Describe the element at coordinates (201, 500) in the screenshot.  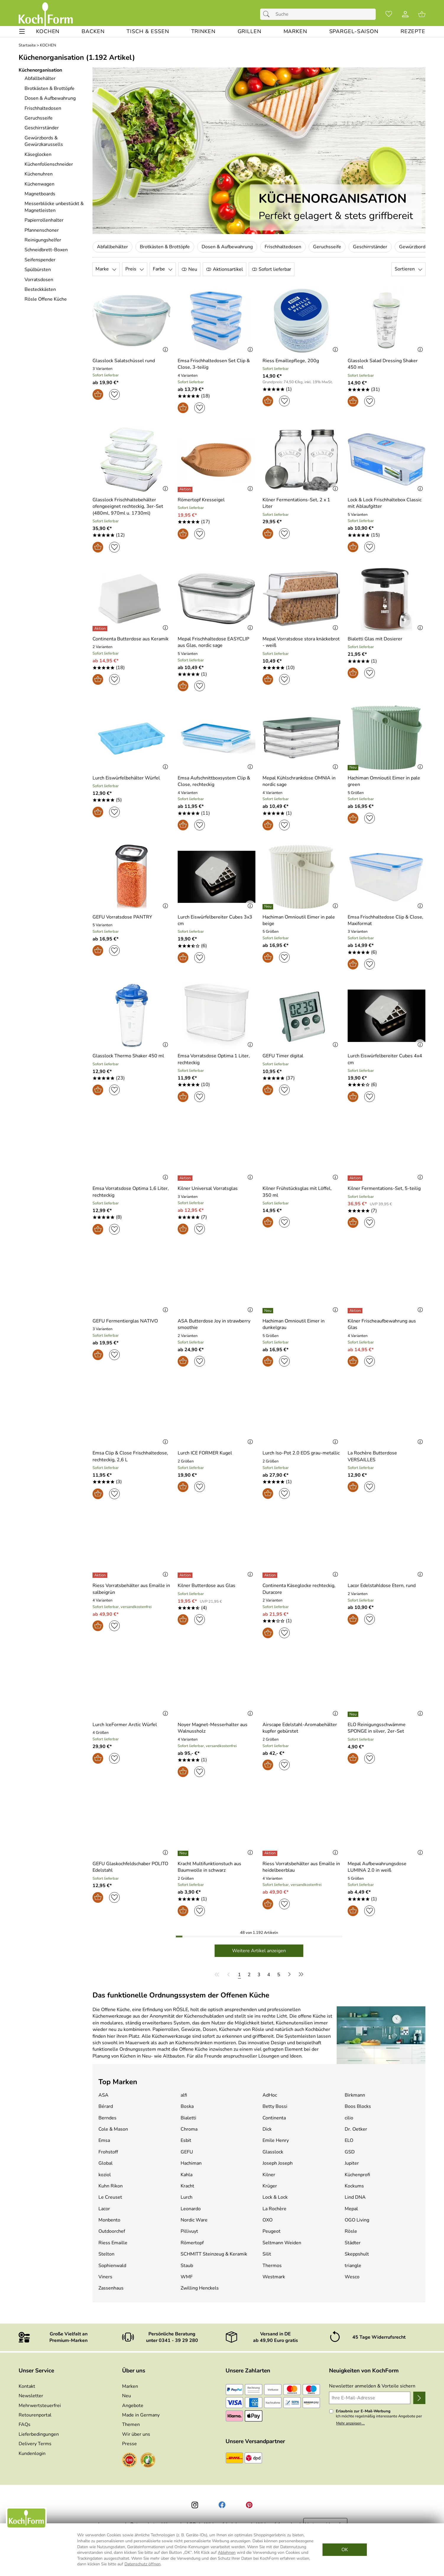
I see `[Zum Artikel: Römertopf Kresseigel]` at that location.